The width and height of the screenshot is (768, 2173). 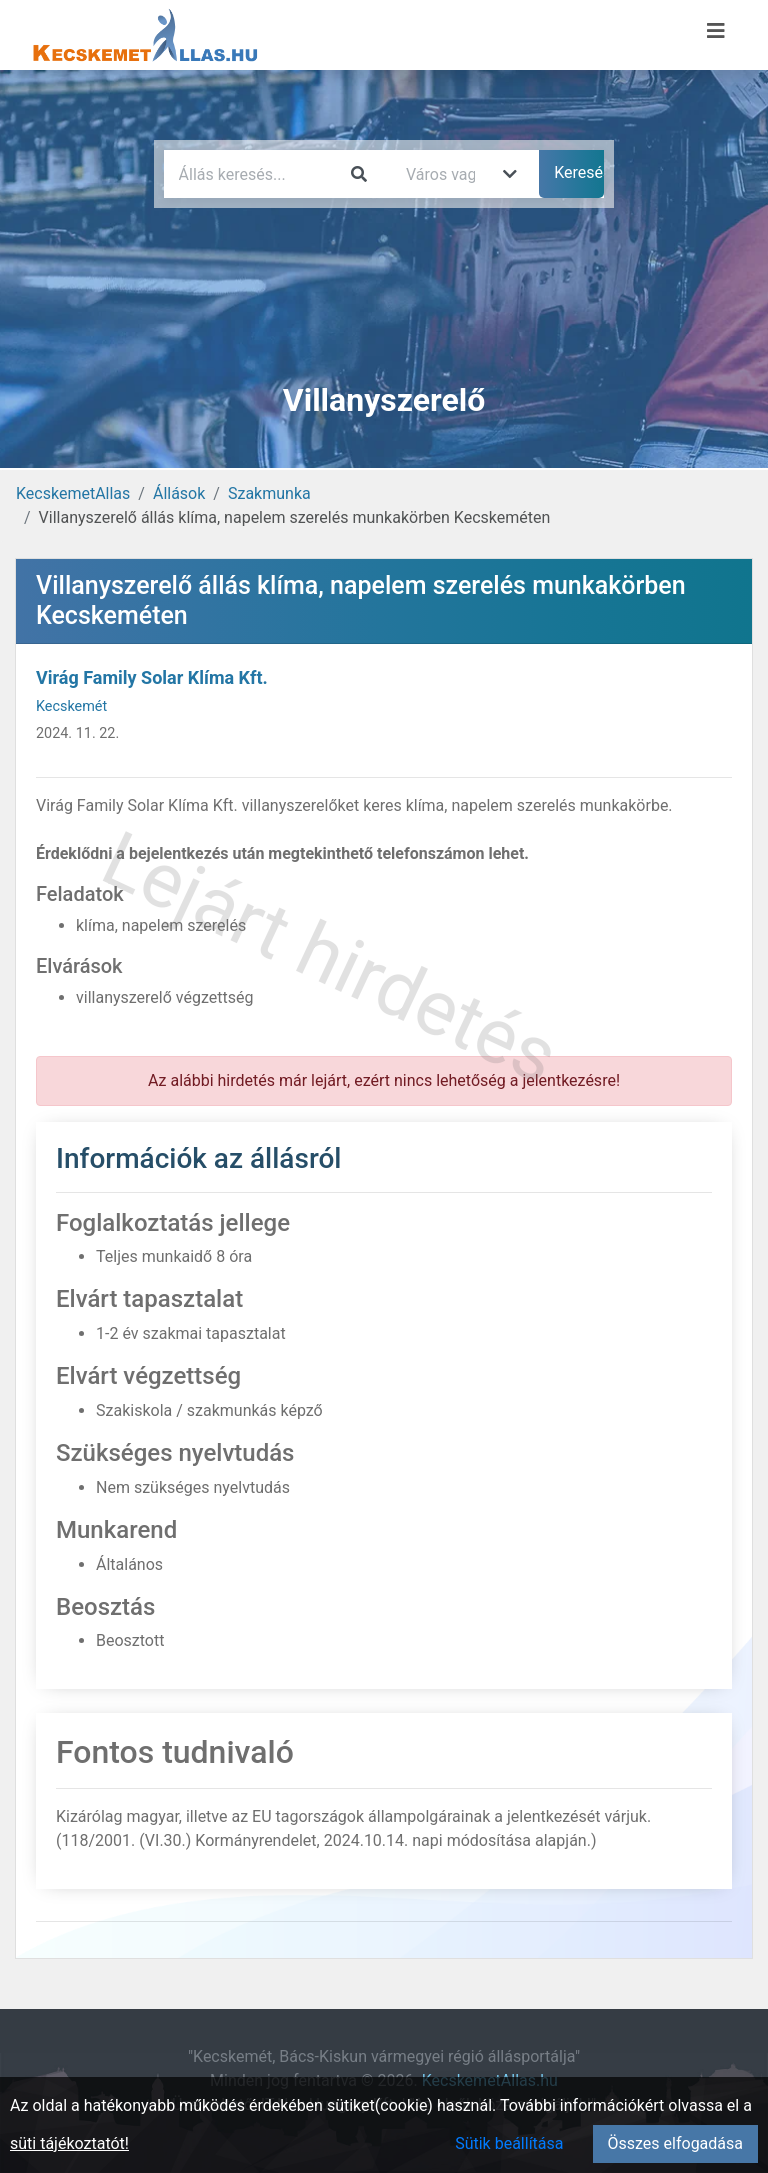 What do you see at coordinates (675, 2143) in the screenshot?
I see `Összes elfogadása` at bounding box center [675, 2143].